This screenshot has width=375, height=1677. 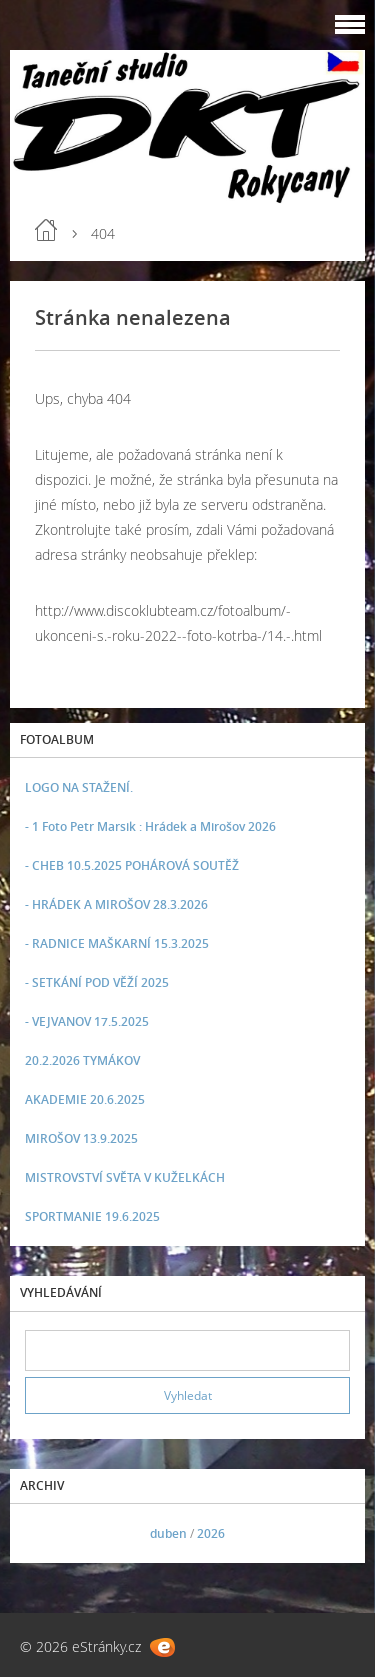 What do you see at coordinates (82, 1060) in the screenshot?
I see `20.2.2026 TYMÁKOV` at bounding box center [82, 1060].